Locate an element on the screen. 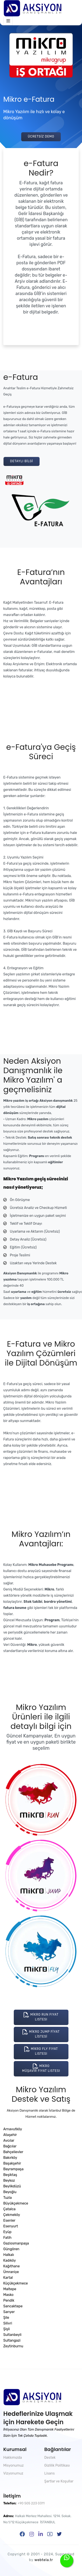  Şile is located at coordinates (17, 2317).